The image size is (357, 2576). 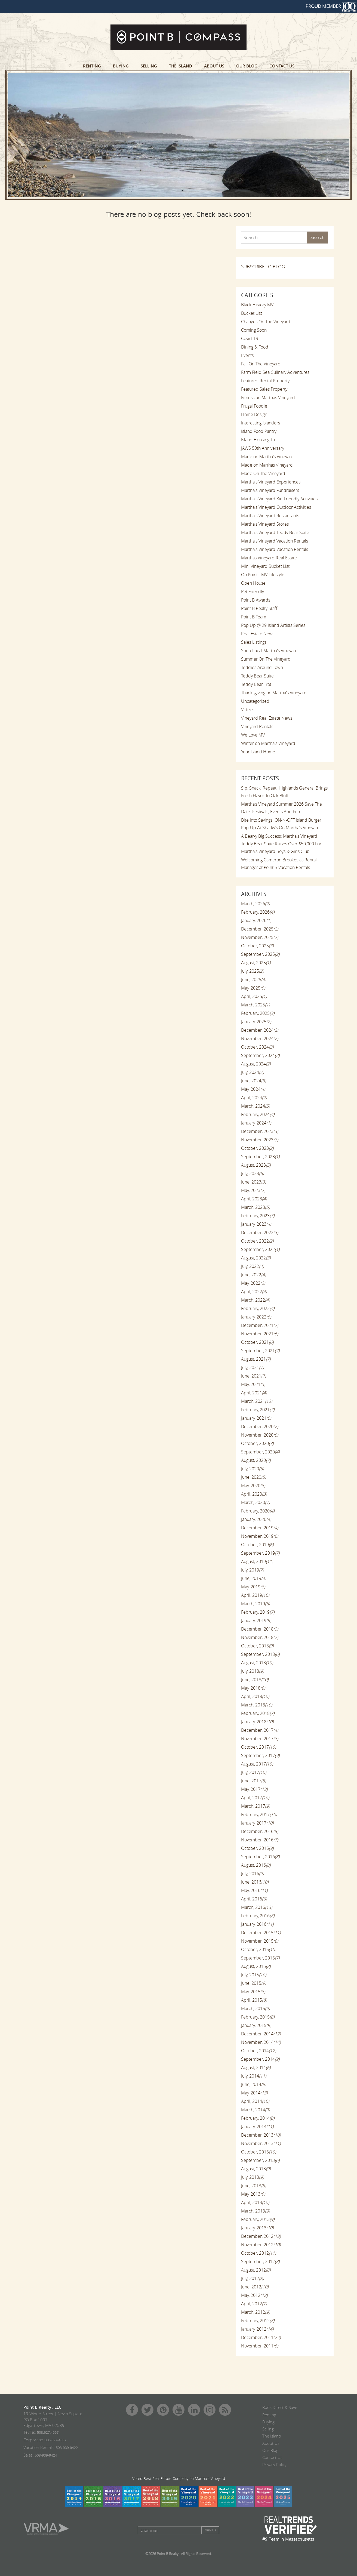 What do you see at coordinates (67, 2448) in the screenshot?
I see `508-939-9422` at bounding box center [67, 2448].